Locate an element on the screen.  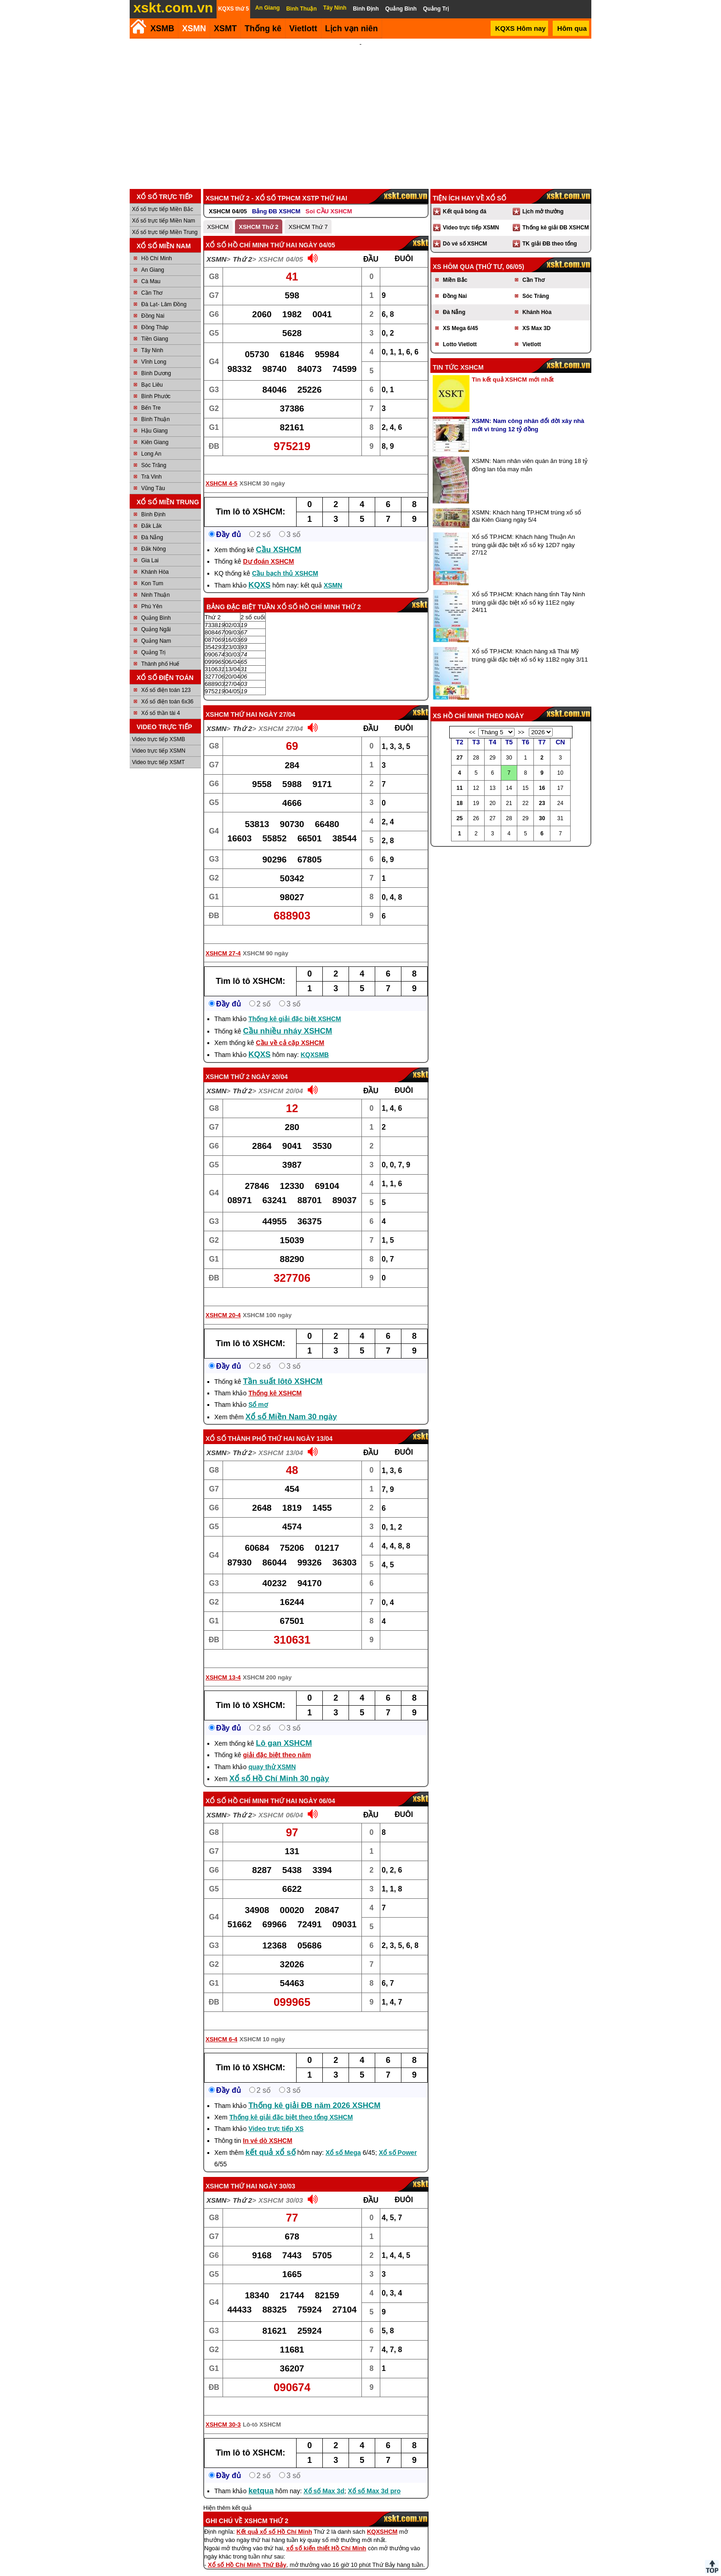
Xổ số trực tiếp Miền Bắc is located at coordinates (162, 197).